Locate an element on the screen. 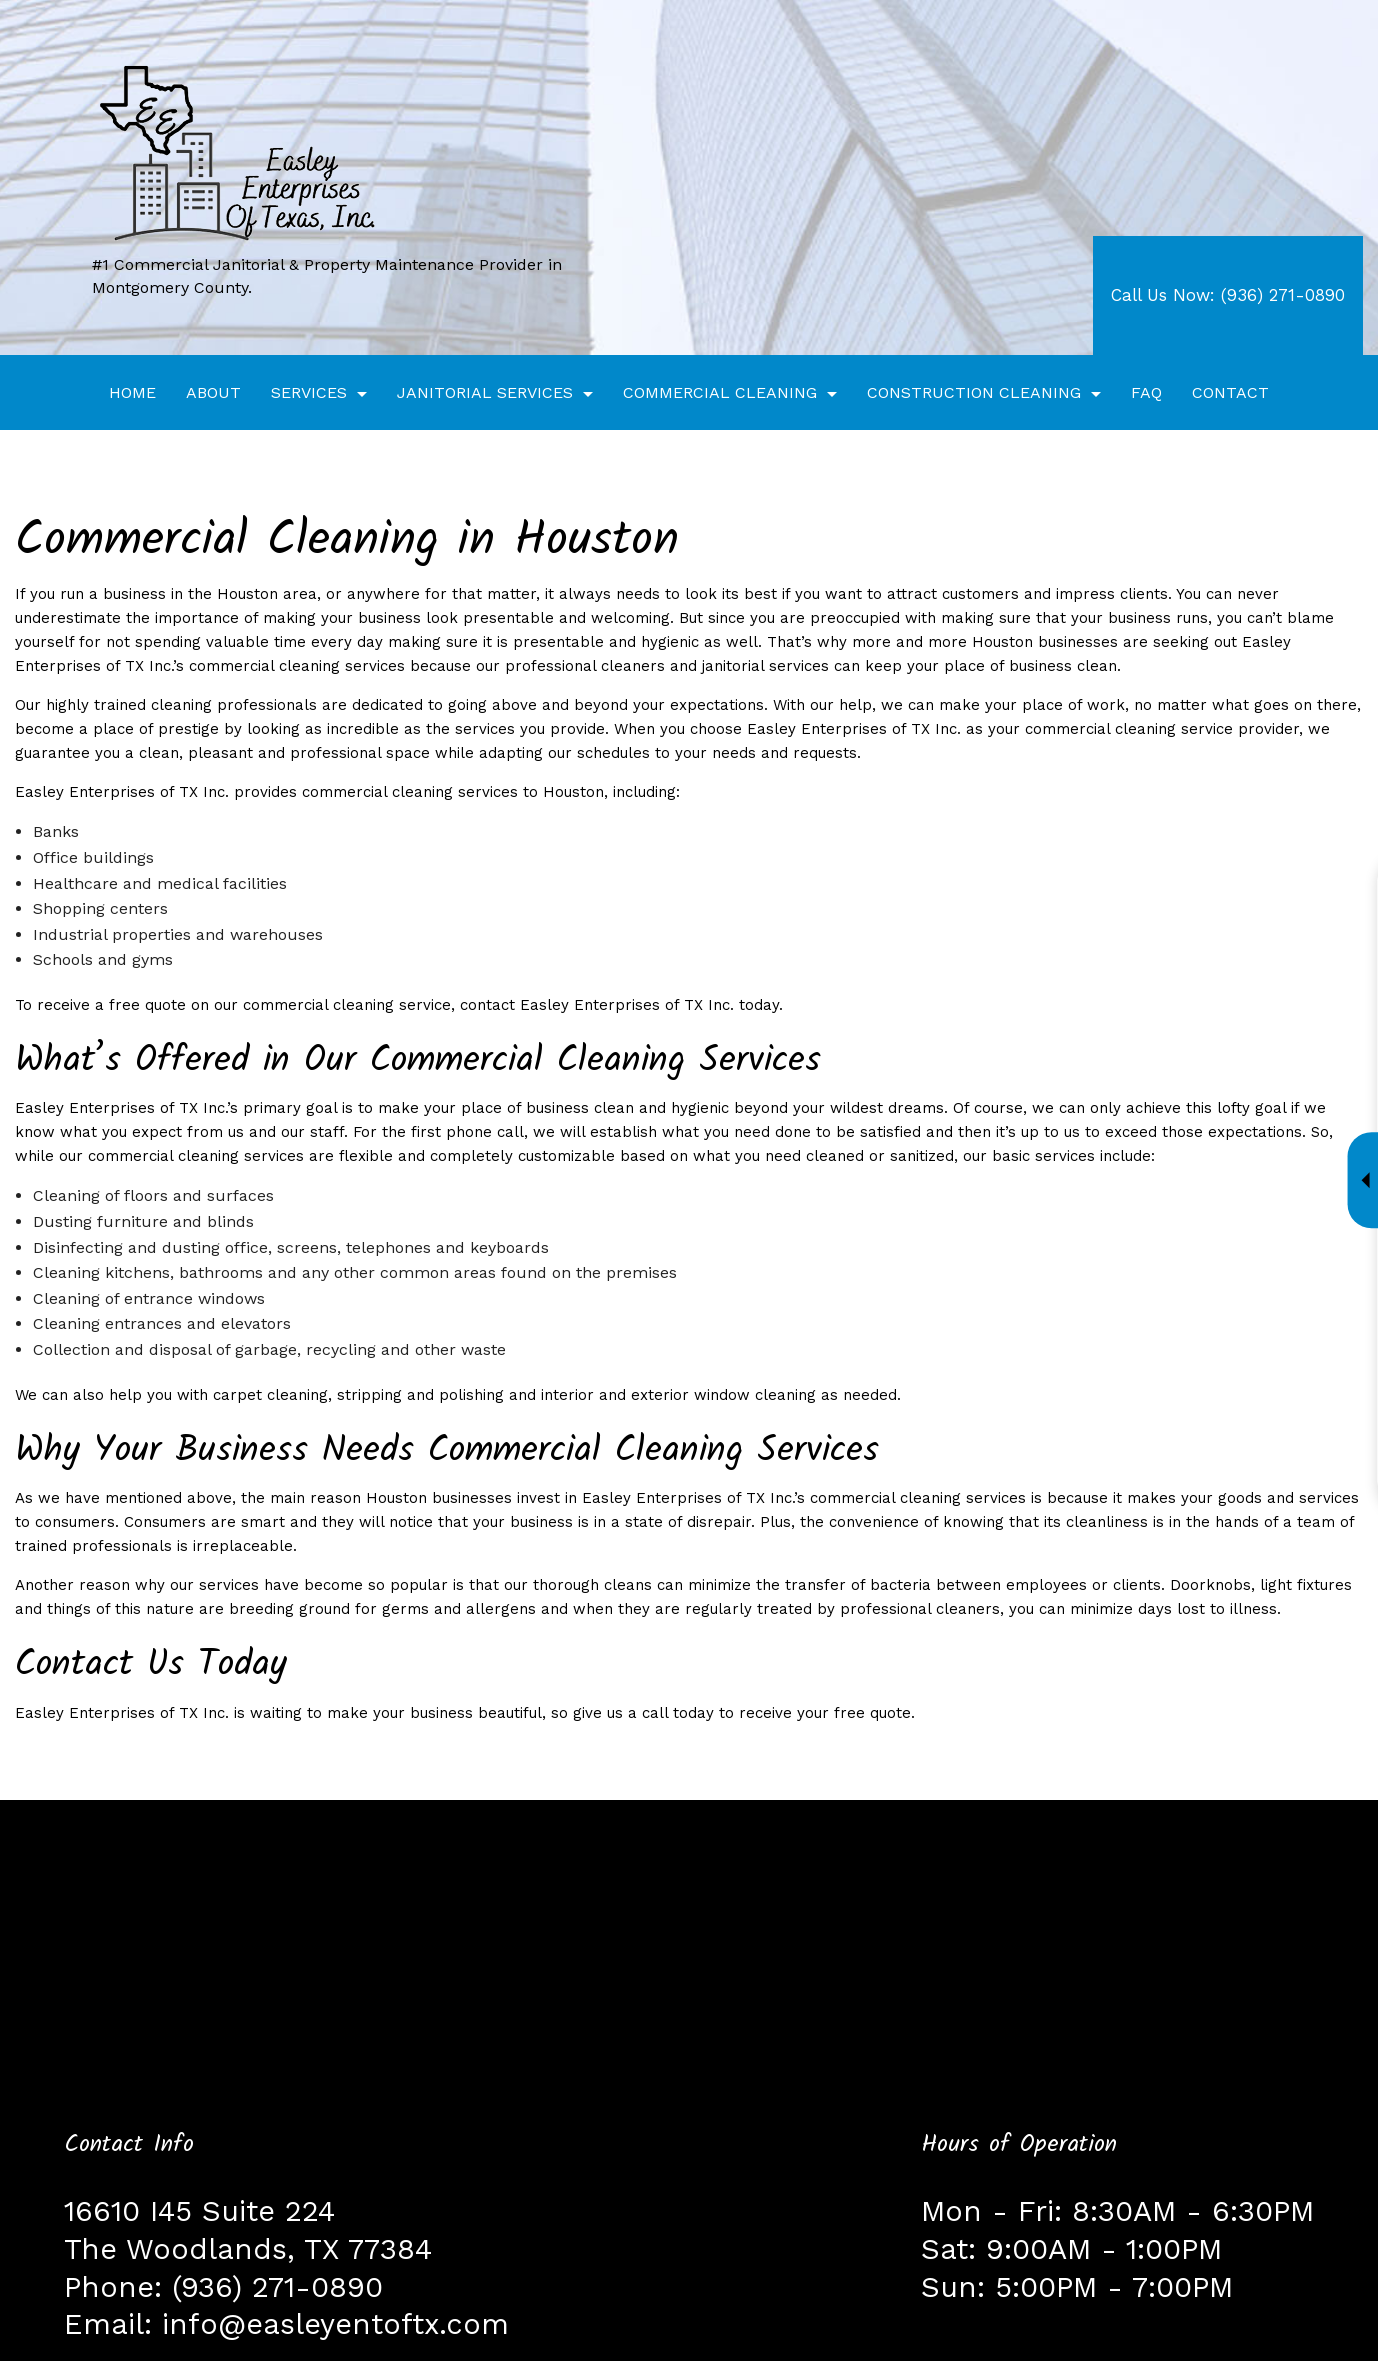 This screenshot has height=2361, width=1378. Janitorial Services is located at coordinates (485, 392).